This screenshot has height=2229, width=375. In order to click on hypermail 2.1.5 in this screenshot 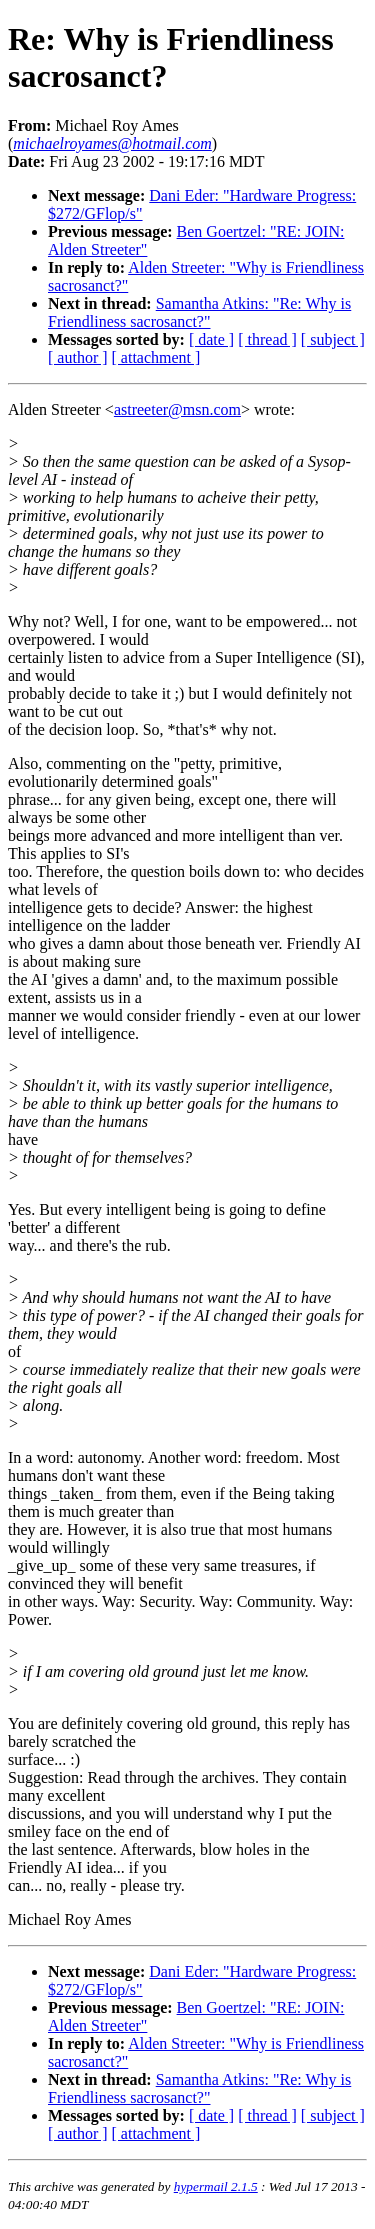, I will do `click(216, 2186)`.